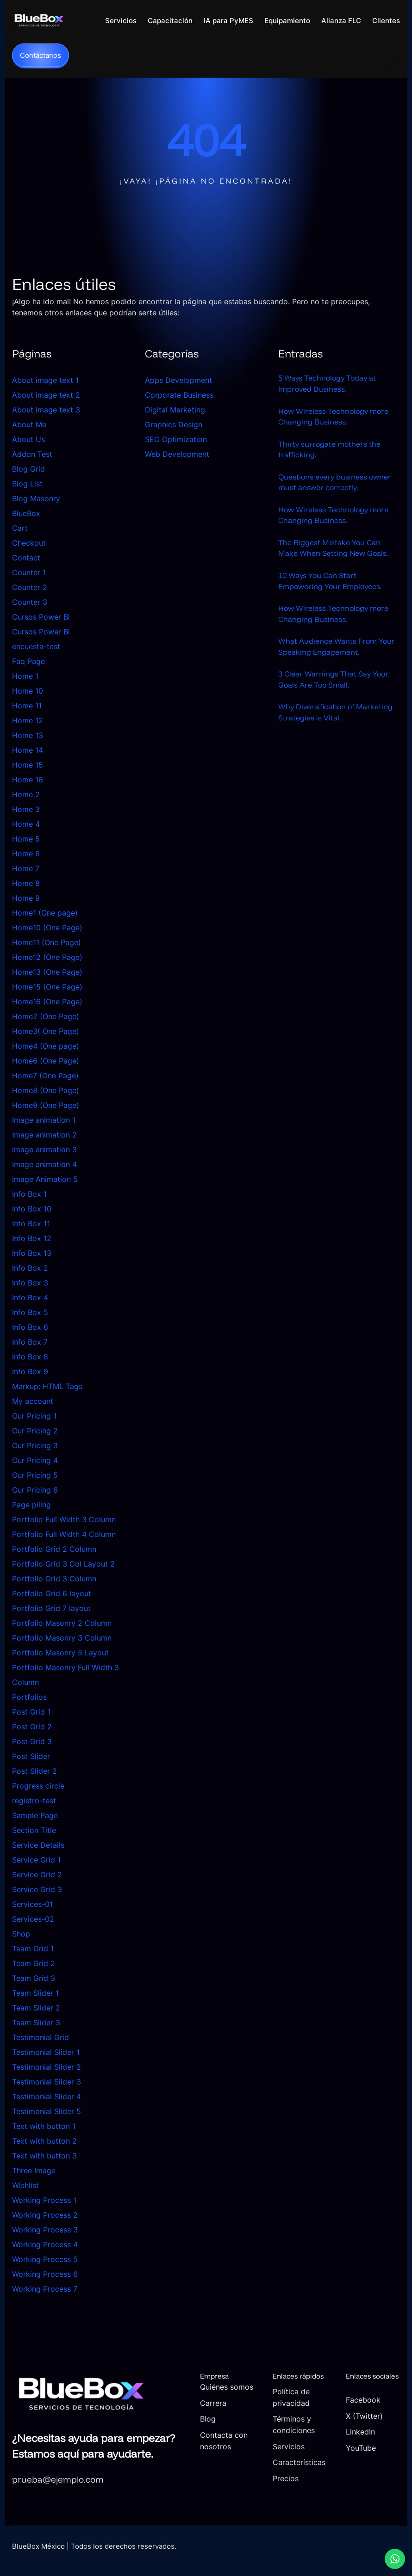  What do you see at coordinates (46, 2052) in the screenshot?
I see `Testimonial Slider 1` at bounding box center [46, 2052].